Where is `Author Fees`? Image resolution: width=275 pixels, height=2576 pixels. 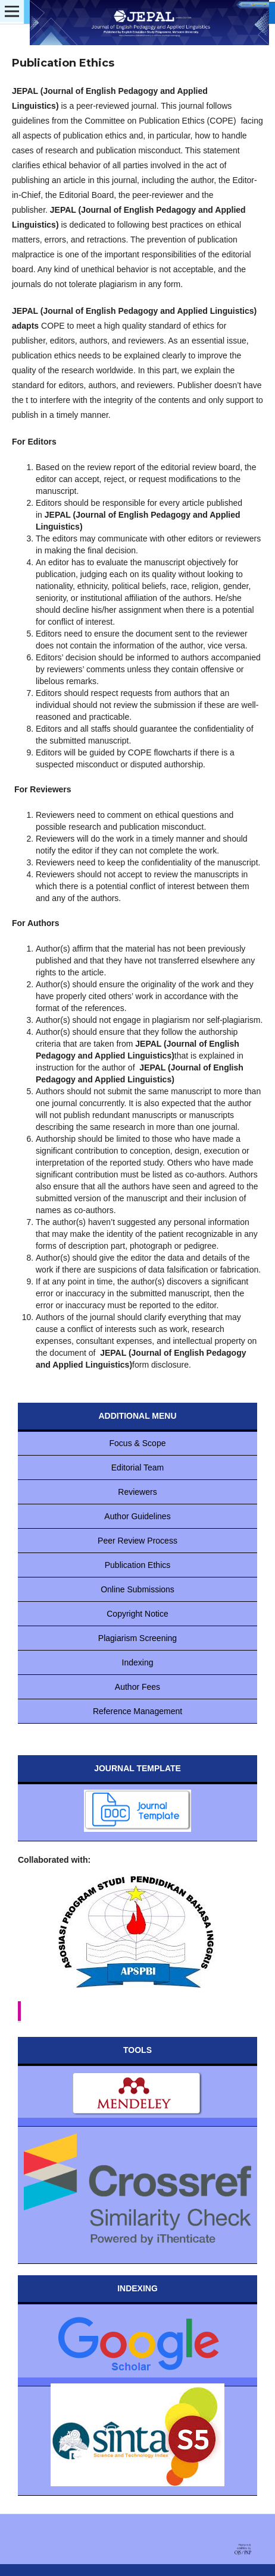 Author Fees is located at coordinates (137, 1687).